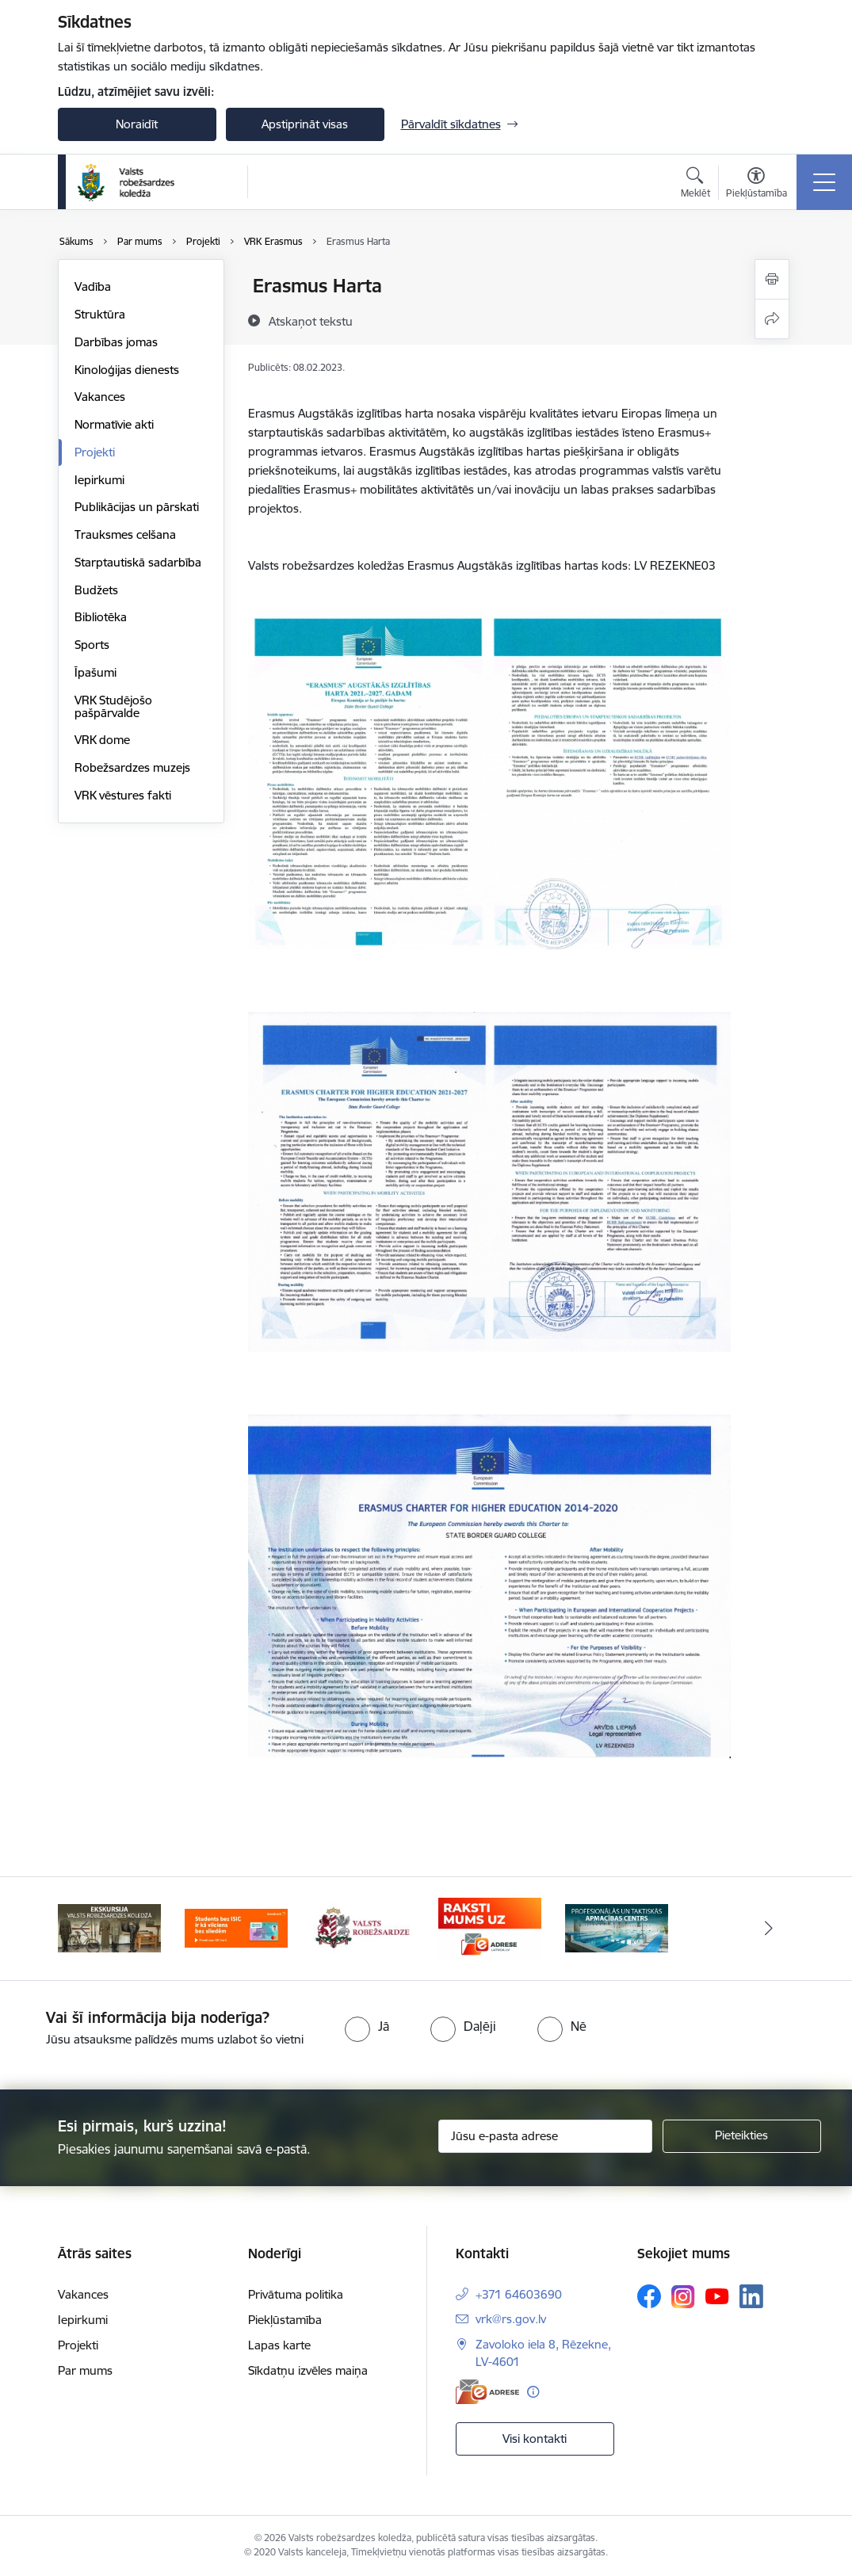 This screenshot has width=852, height=2576. I want to click on Trauksmes celšana, so click(125, 534).